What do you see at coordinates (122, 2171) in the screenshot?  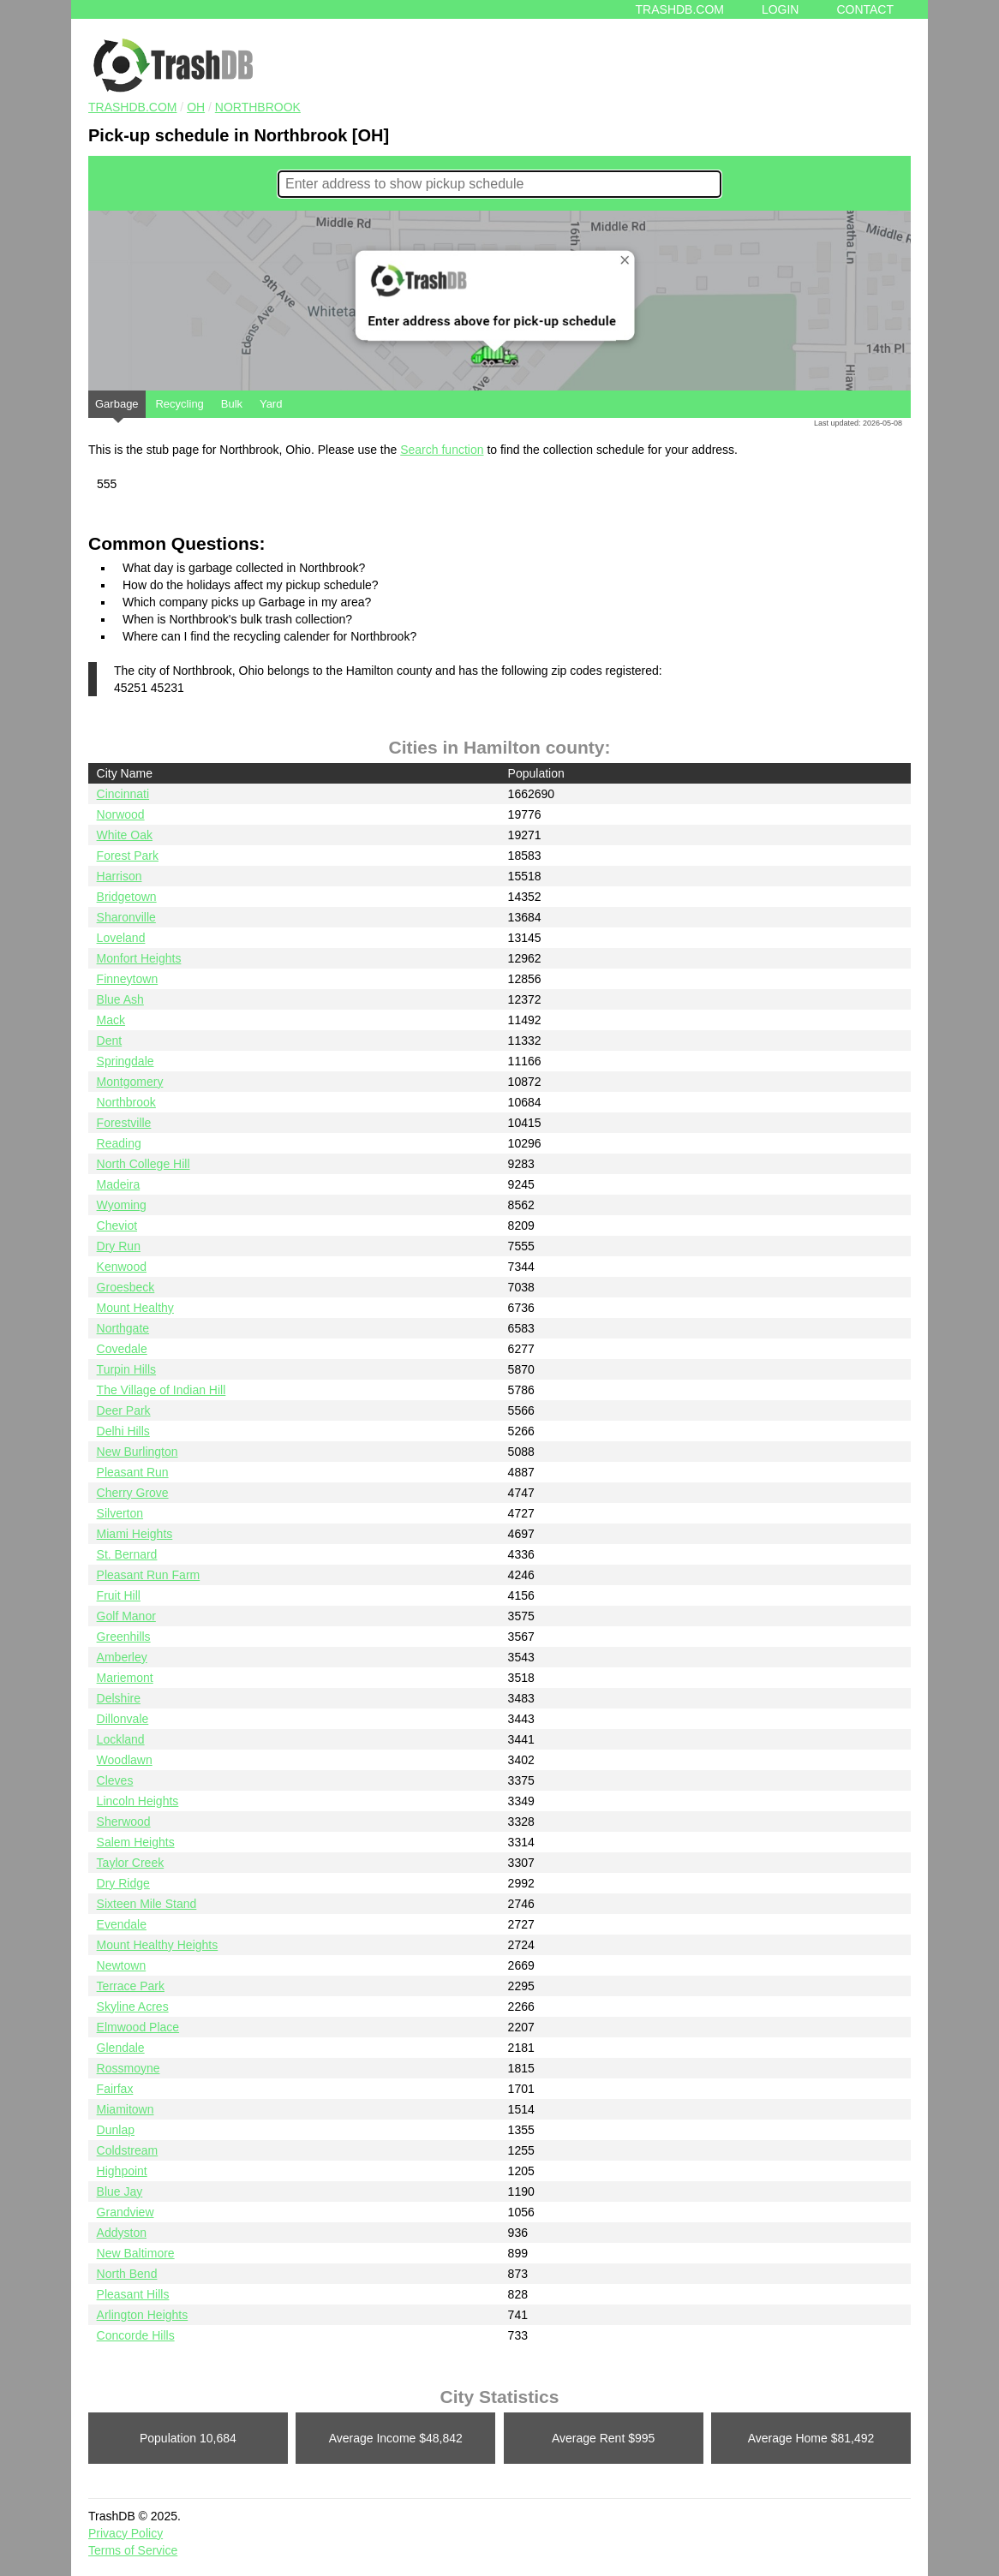 I see `Highpoint` at bounding box center [122, 2171].